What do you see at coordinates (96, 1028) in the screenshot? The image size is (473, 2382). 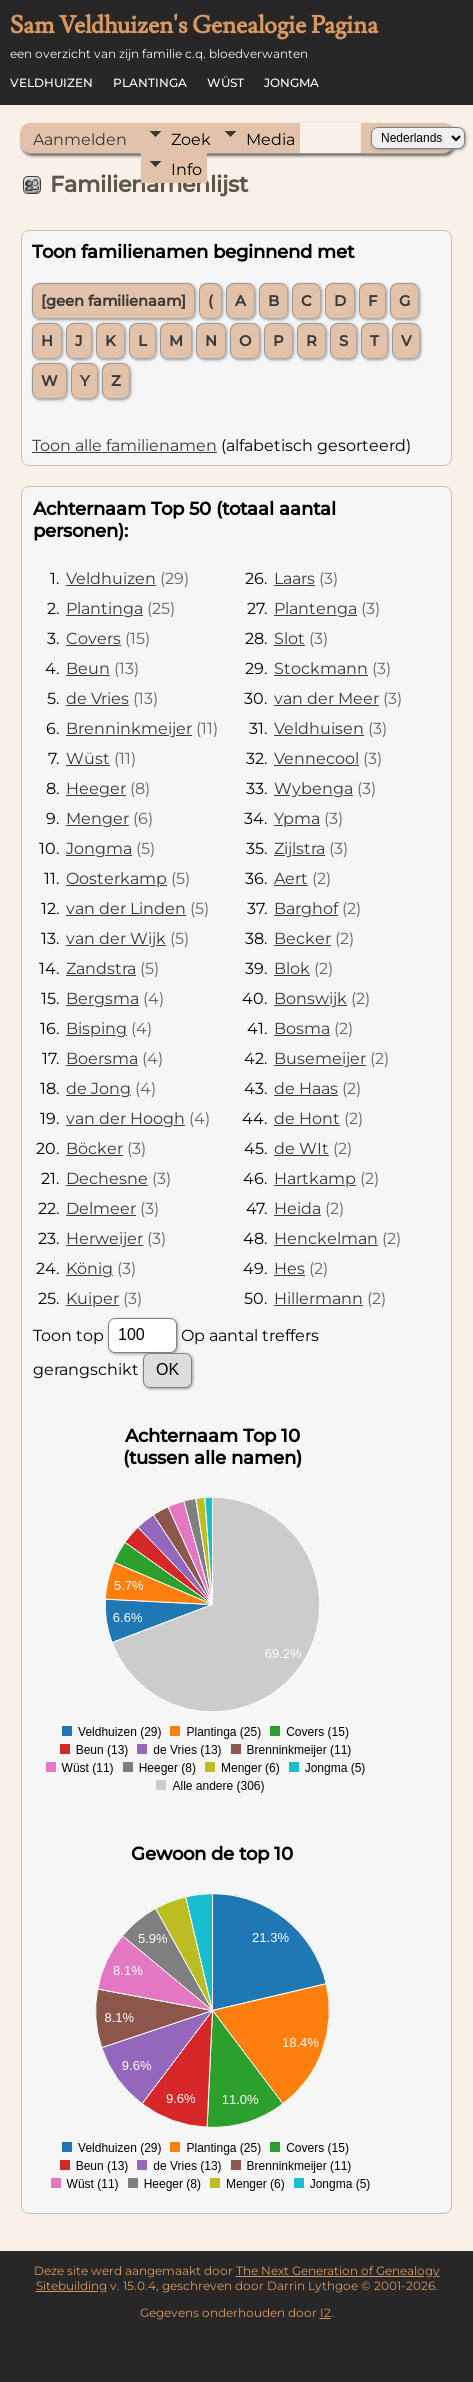 I see `Bisping` at bounding box center [96, 1028].